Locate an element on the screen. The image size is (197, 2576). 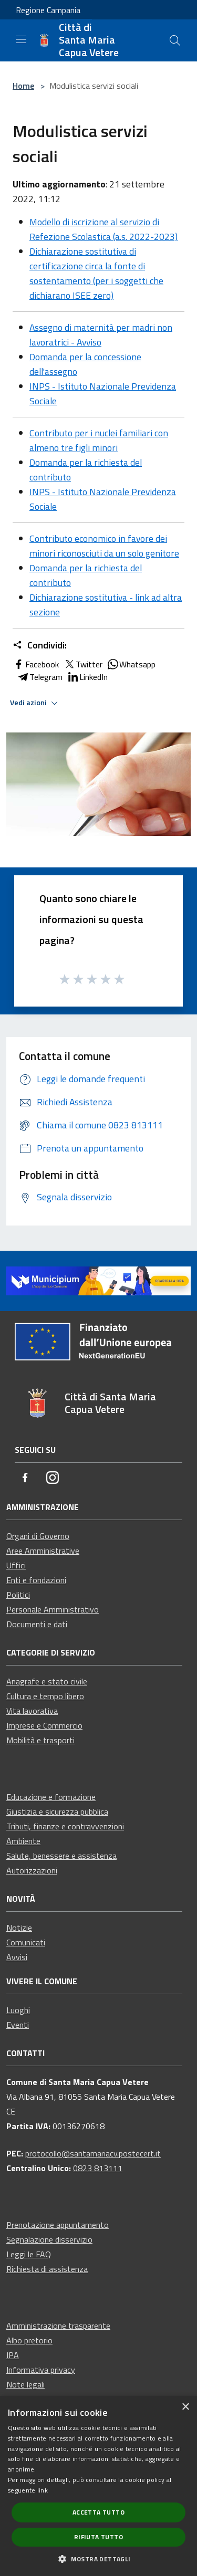
Organi di Governo is located at coordinates (37, 1536).